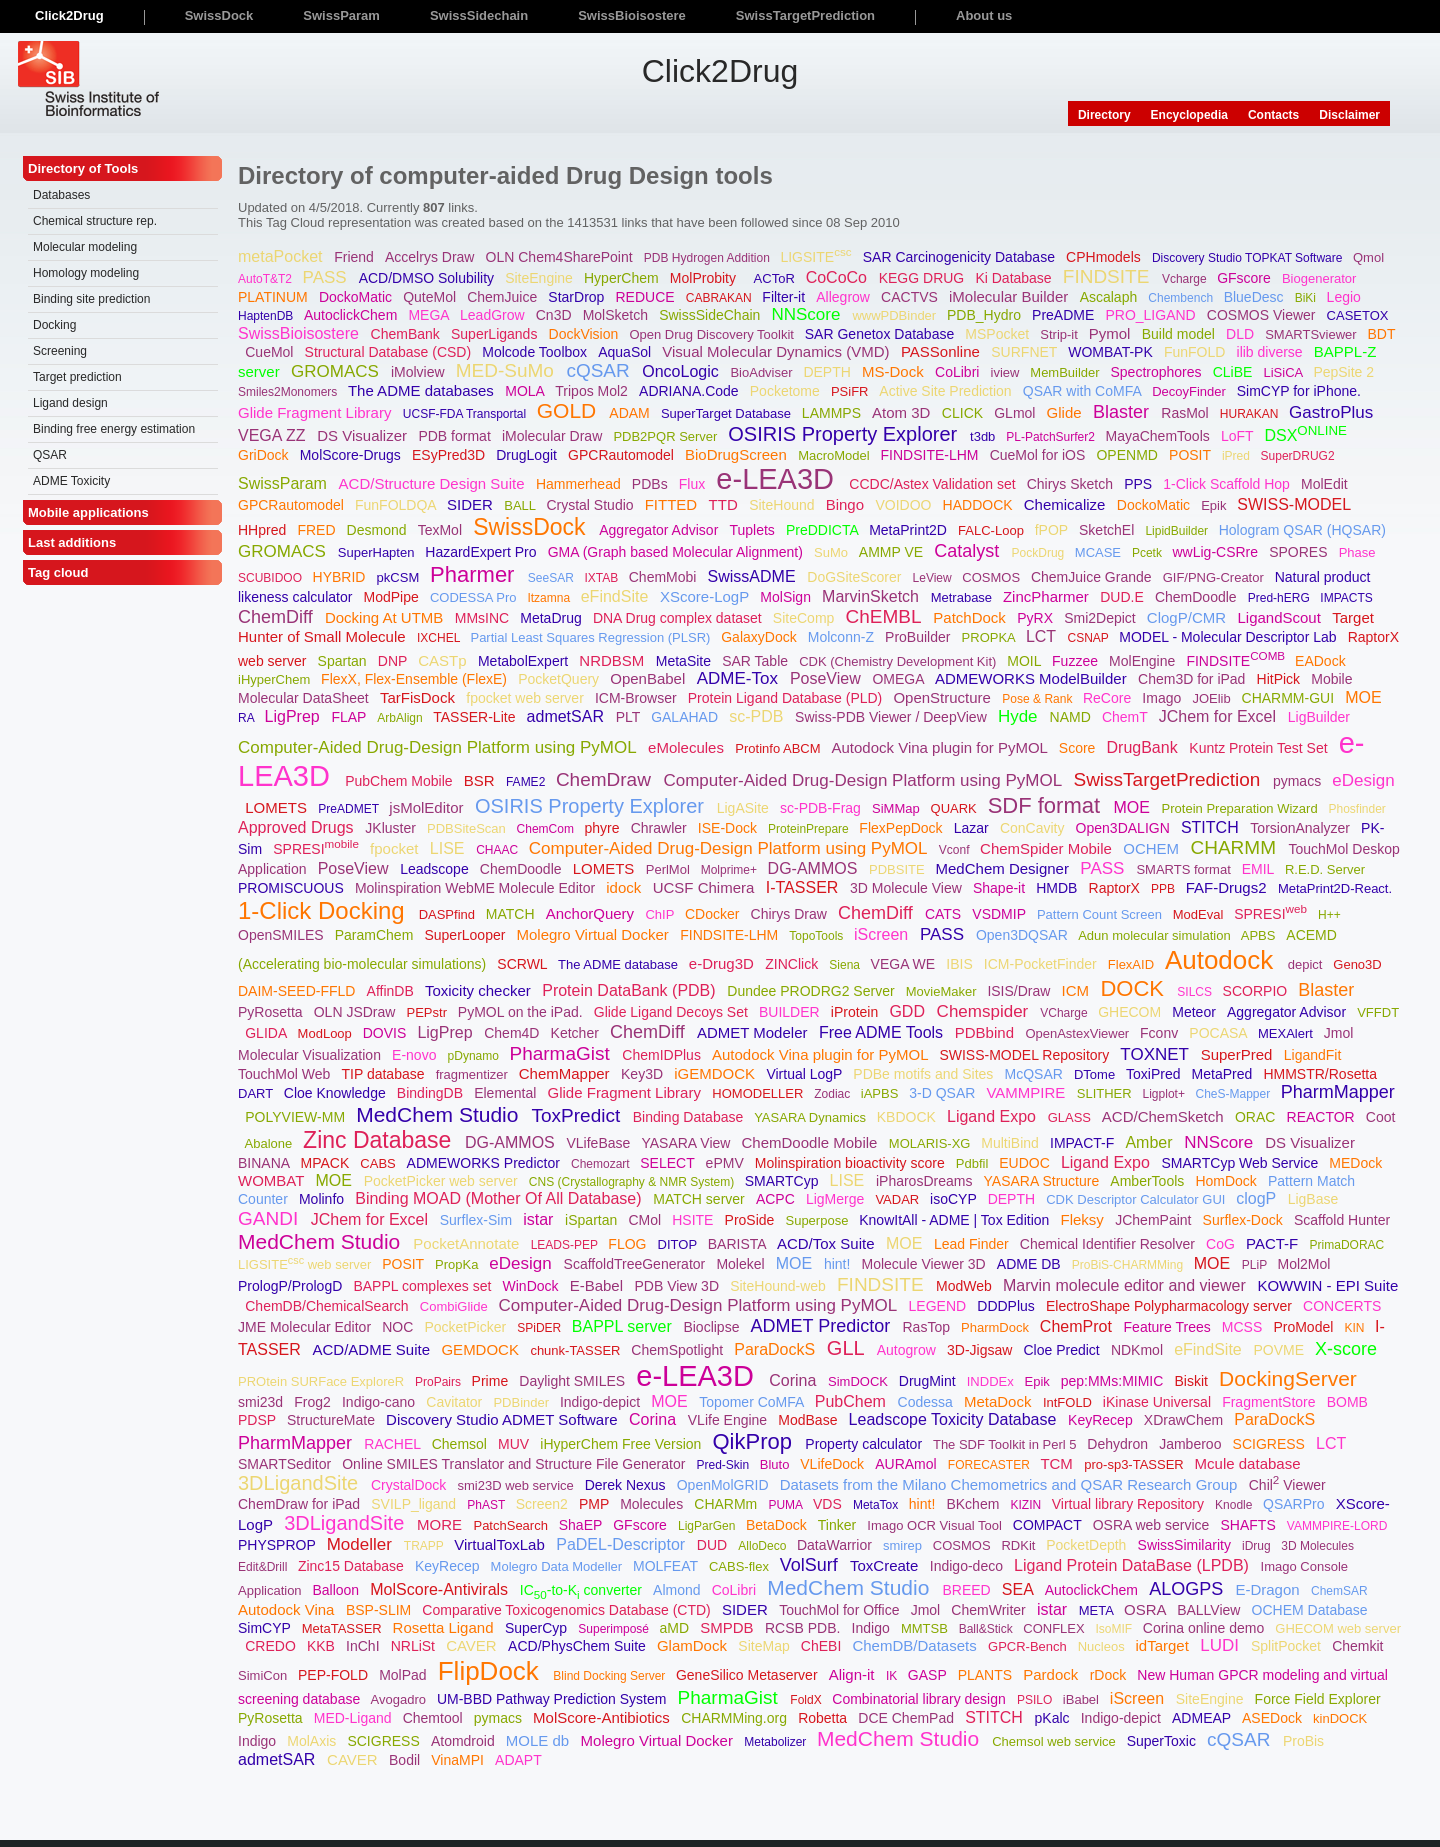 Image resolution: width=1440 pixels, height=1847 pixels. What do you see at coordinates (1131, 1012) in the screenshot?
I see `GHECOM` at bounding box center [1131, 1012].